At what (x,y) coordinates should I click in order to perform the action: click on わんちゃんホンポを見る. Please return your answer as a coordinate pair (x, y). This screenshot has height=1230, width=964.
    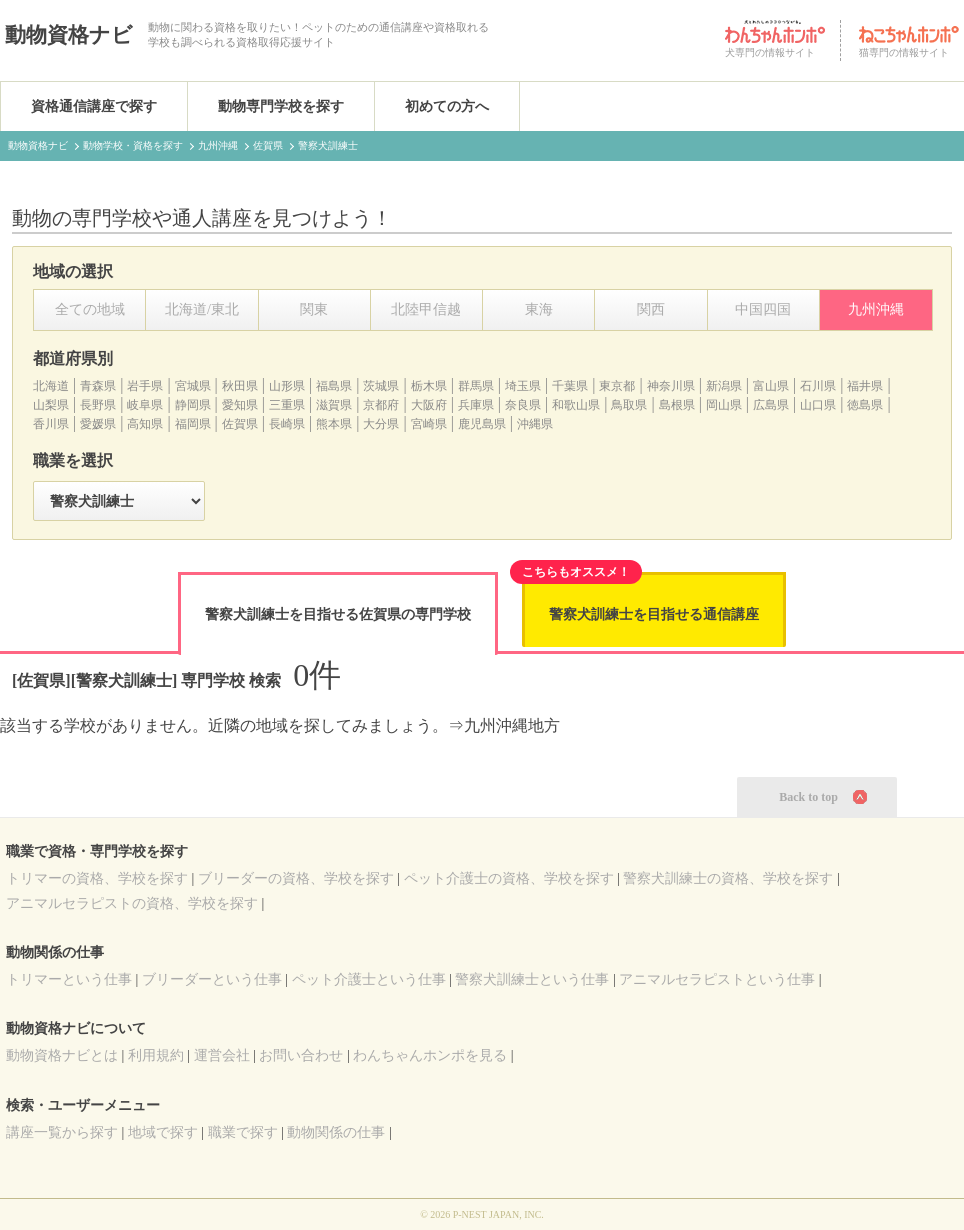
    Looking at the image, I should click on (430, 1055).